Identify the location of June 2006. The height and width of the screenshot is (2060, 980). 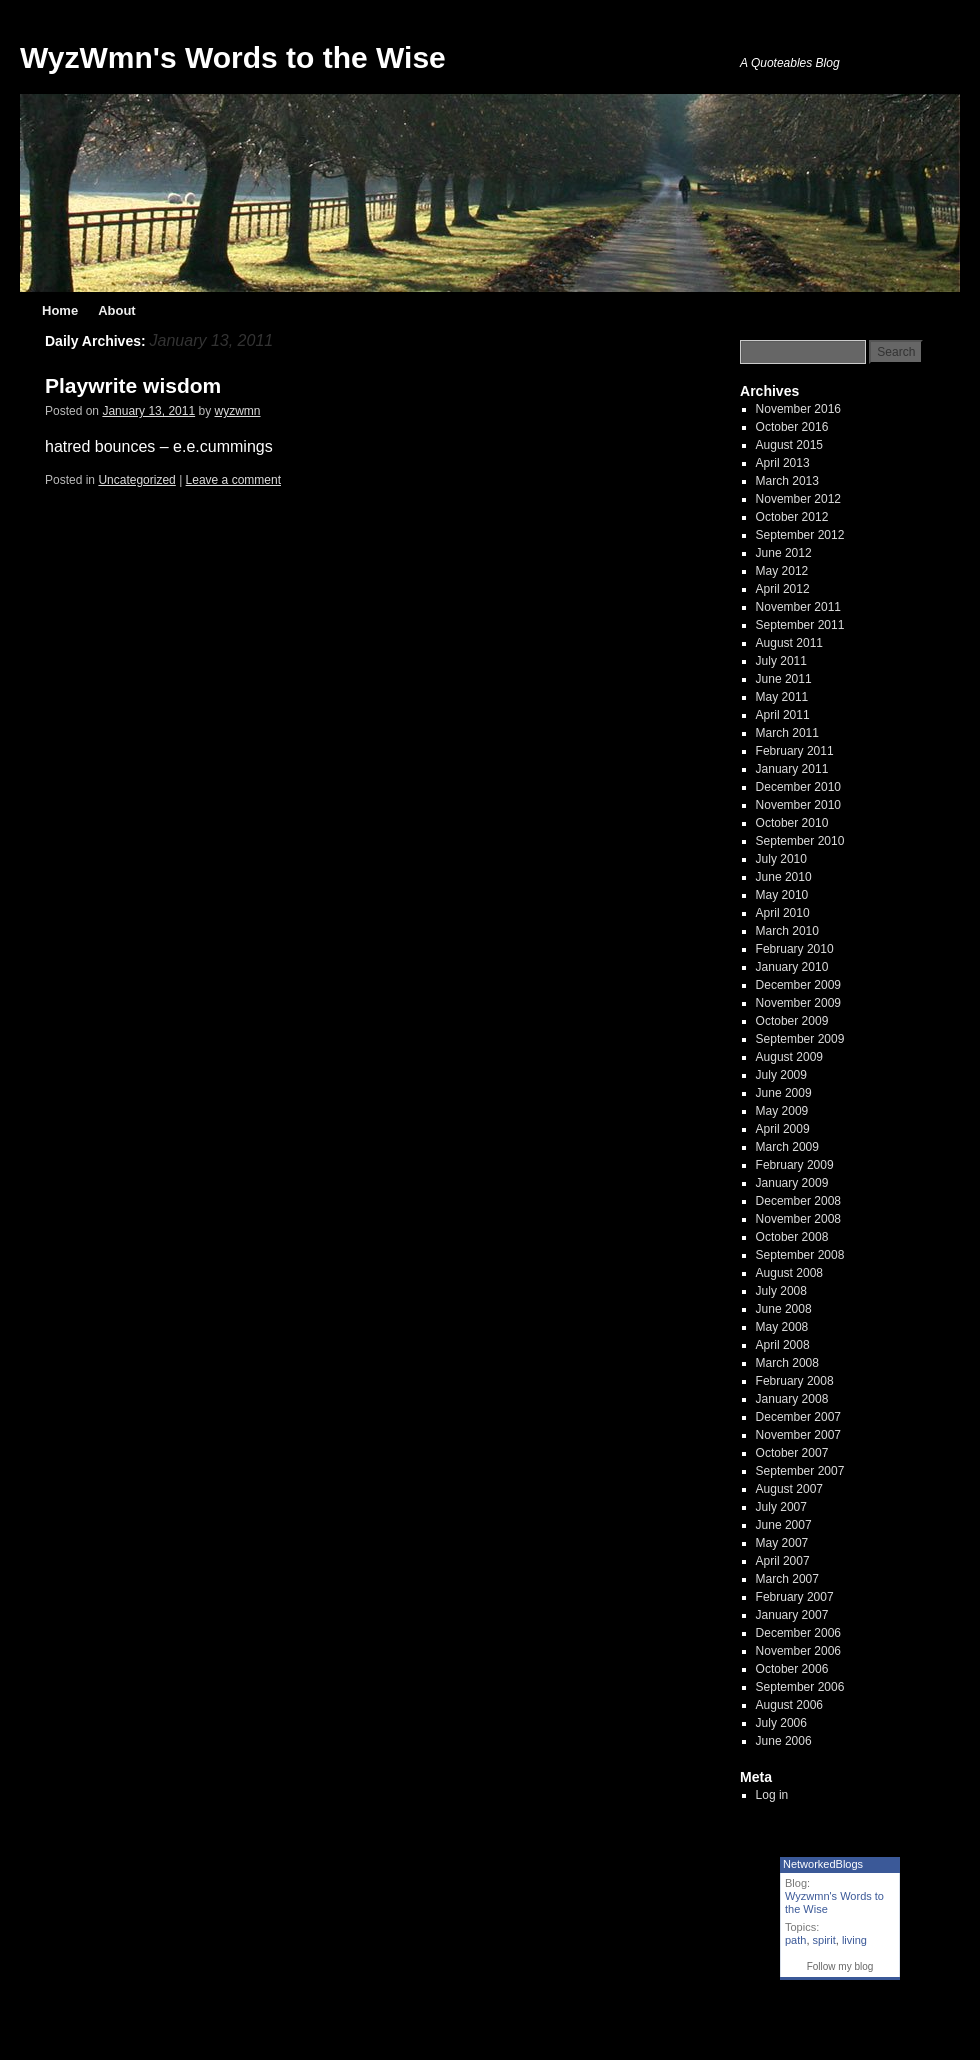
(784, 1741).